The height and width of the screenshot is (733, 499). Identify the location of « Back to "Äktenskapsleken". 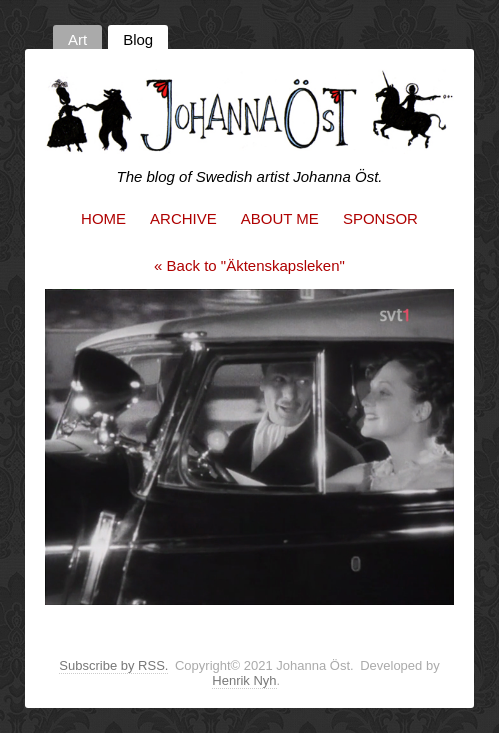
(249, 265).